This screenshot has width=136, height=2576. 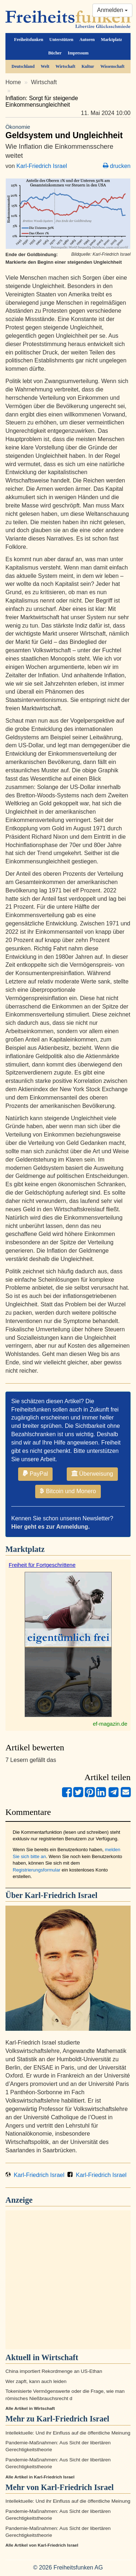 I want to click on drucken, so click(x=117, y=166).